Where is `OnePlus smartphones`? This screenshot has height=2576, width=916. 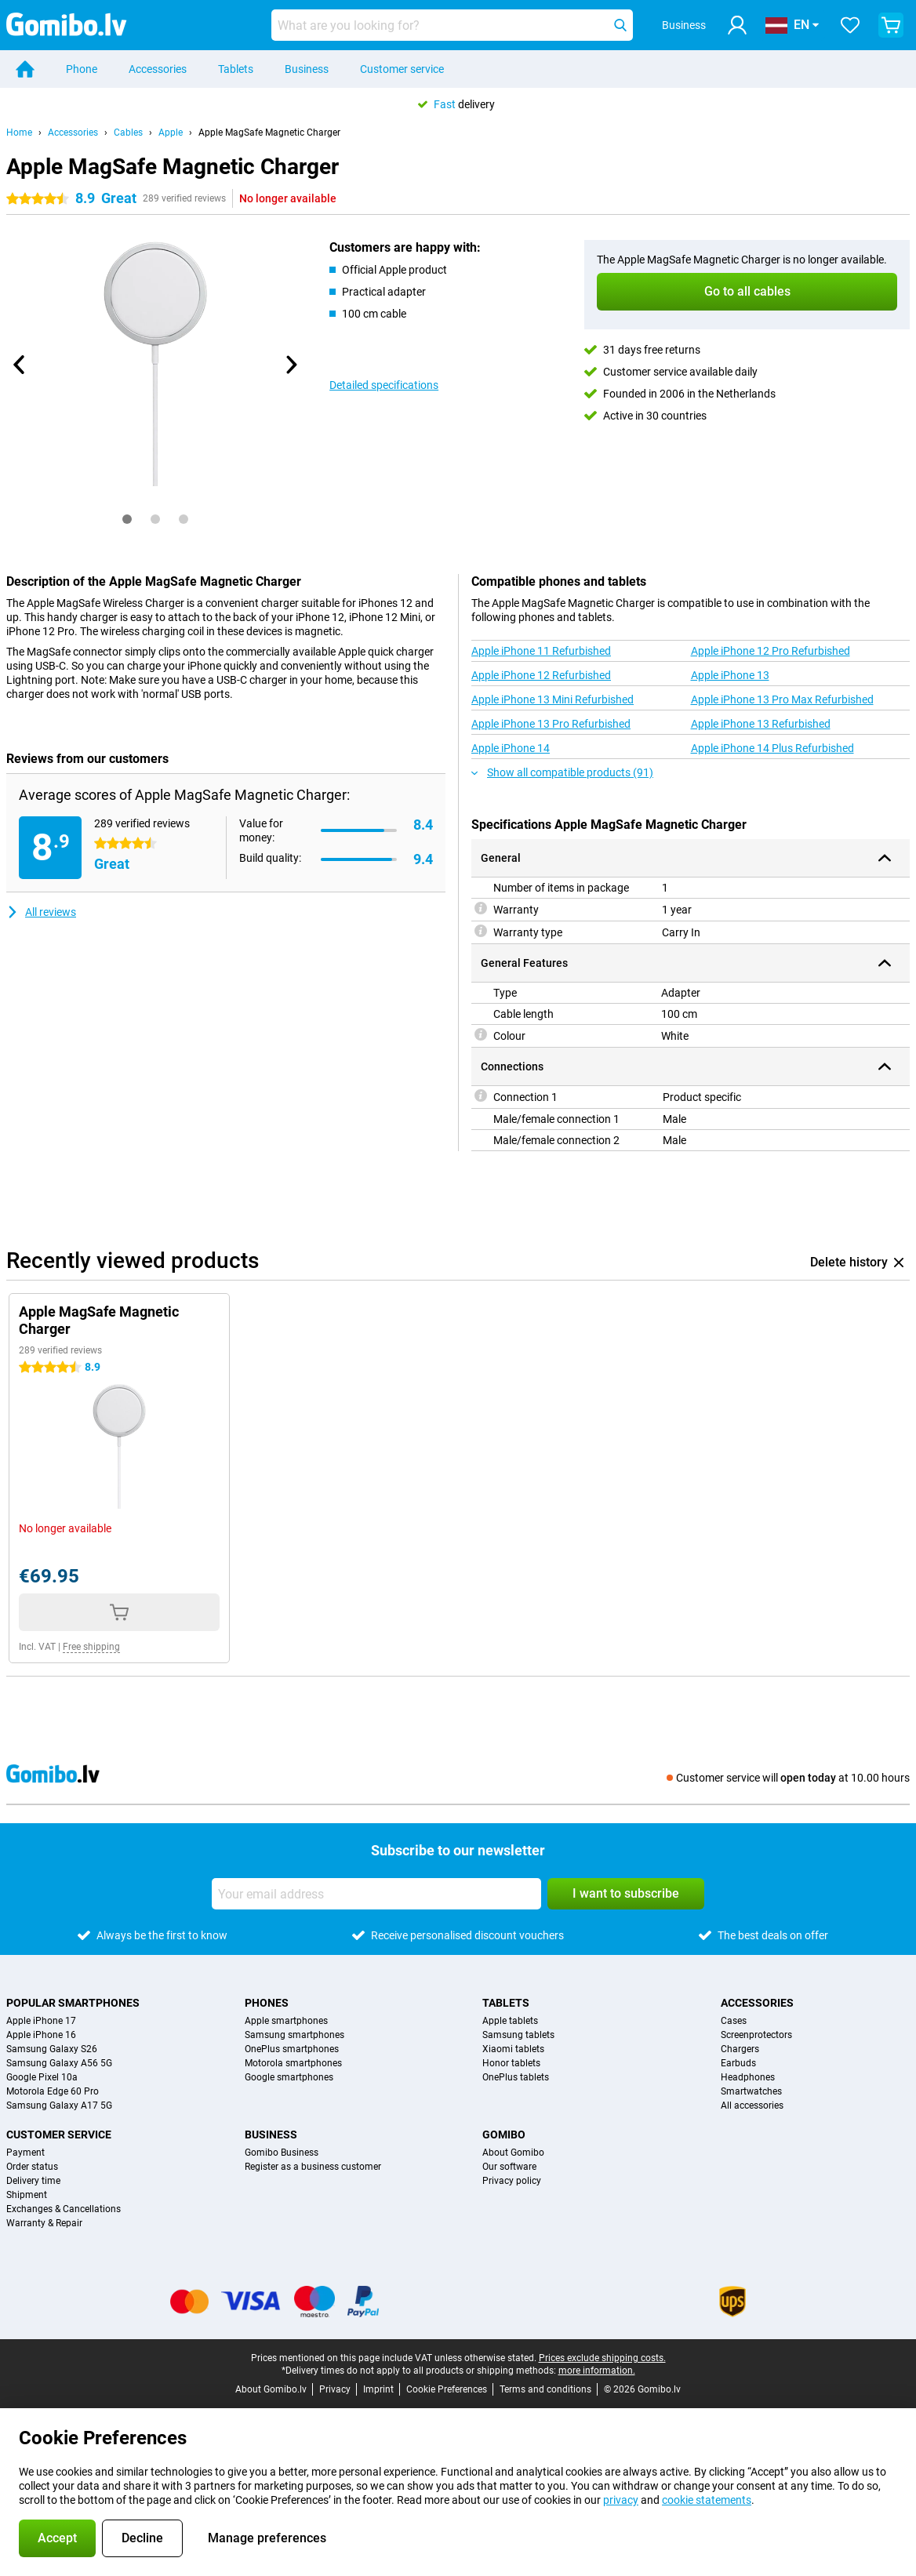
OnePlus smartphones is located at coordinates (292, 2049).